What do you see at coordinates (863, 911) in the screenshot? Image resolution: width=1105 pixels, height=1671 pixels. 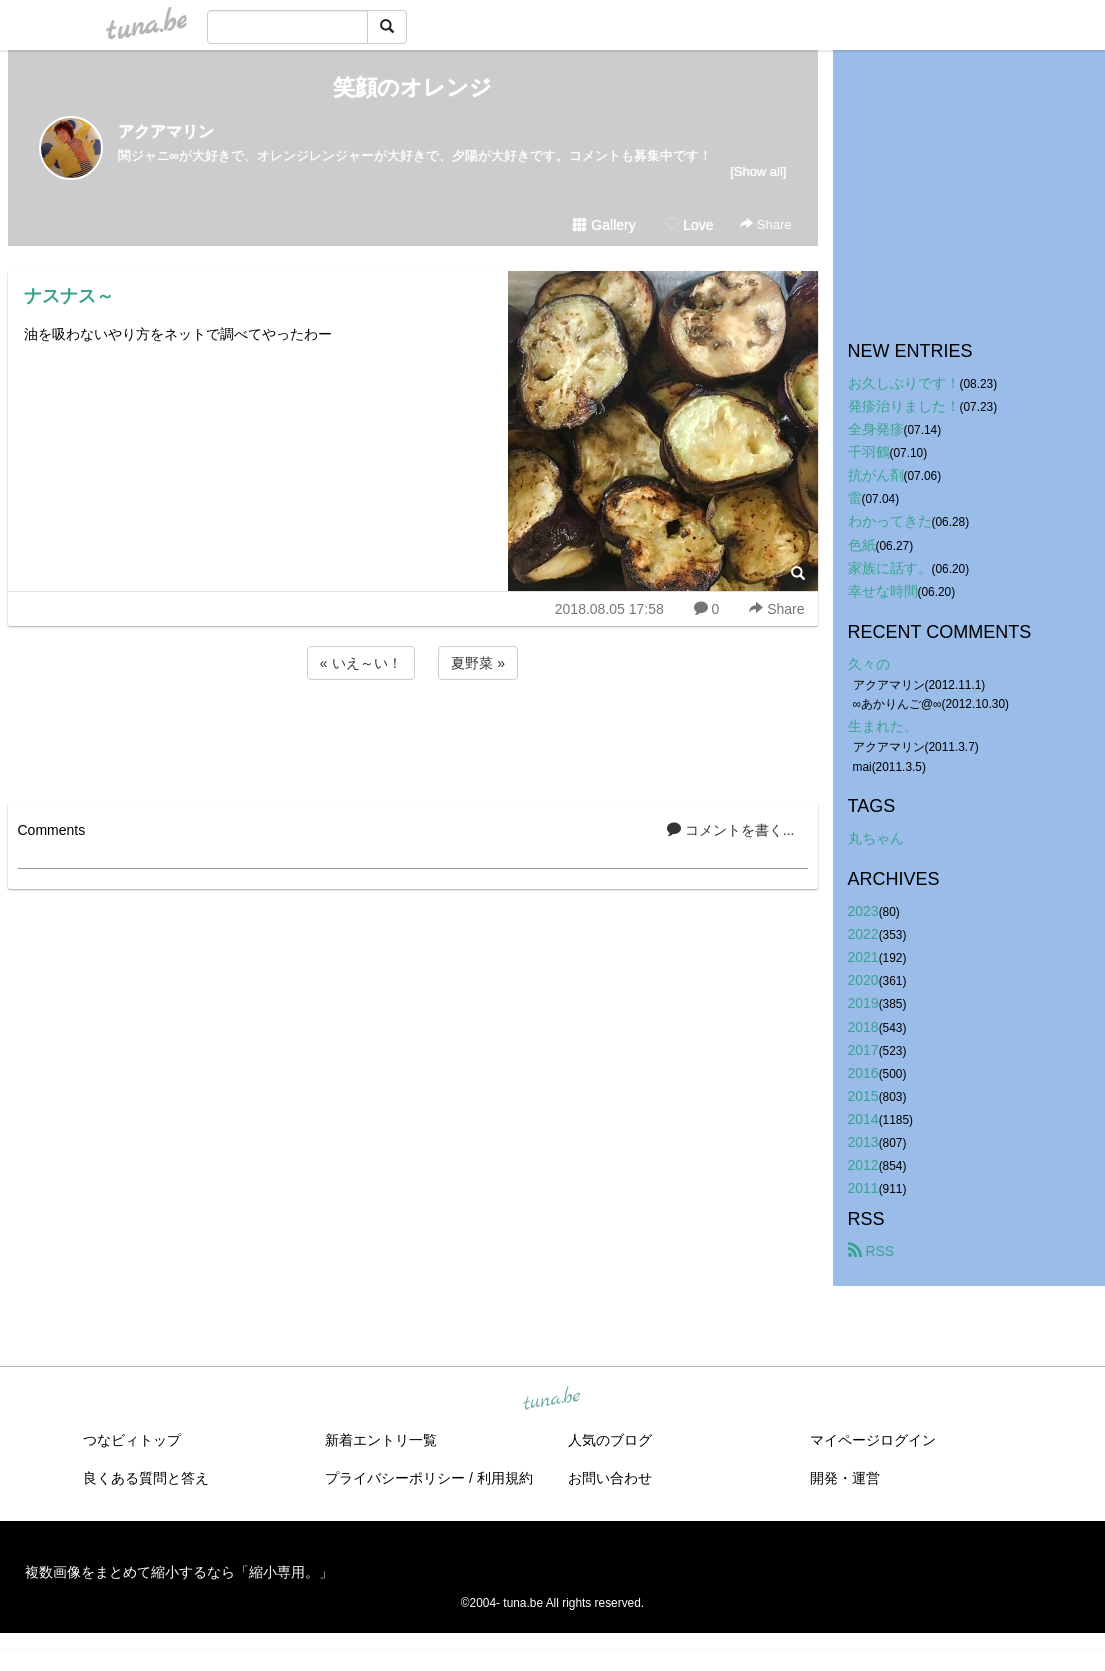 I see `2023` at bounding box center [863, 911].